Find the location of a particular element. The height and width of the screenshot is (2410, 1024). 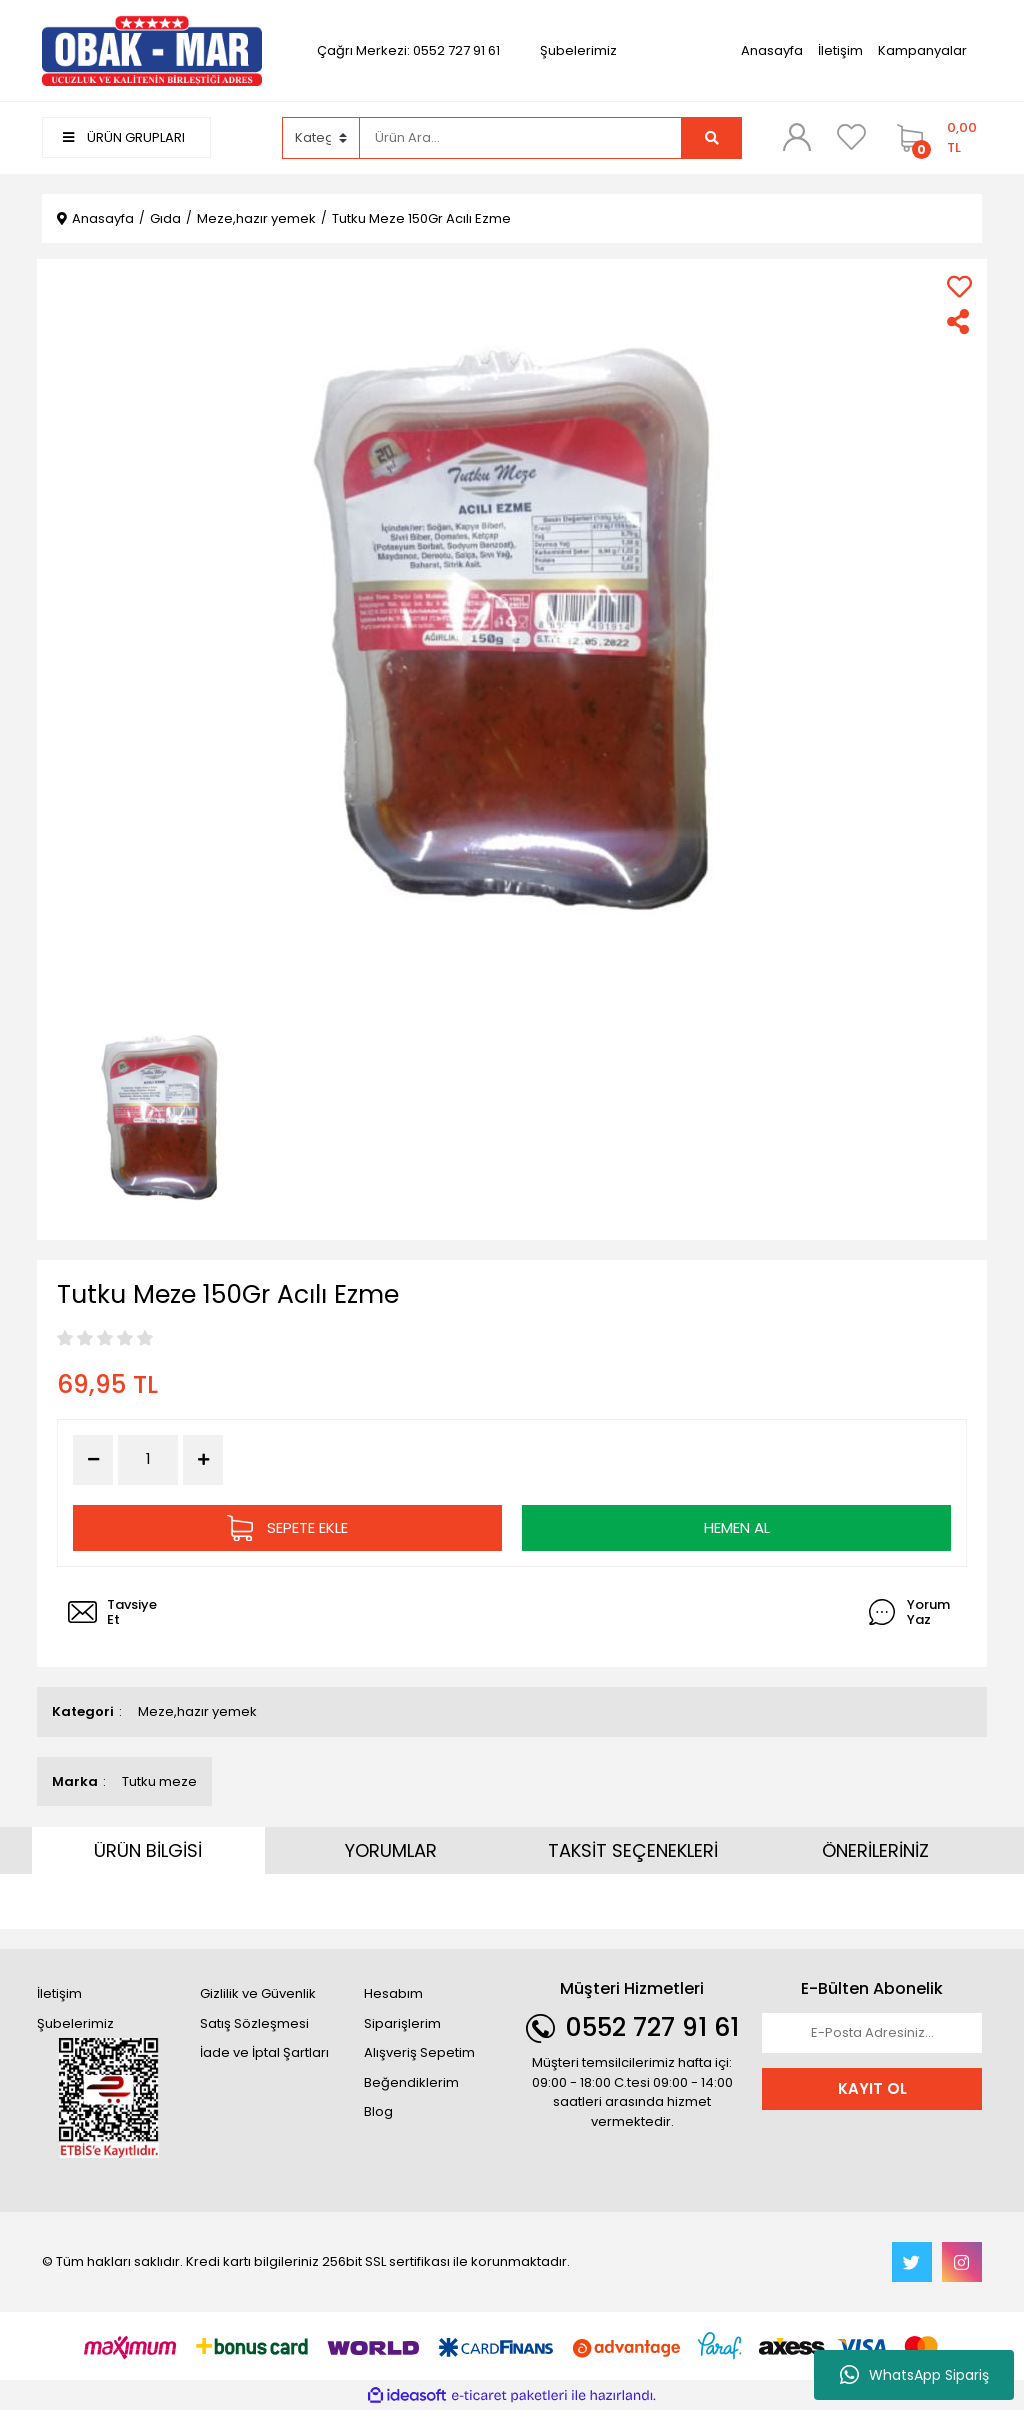

Kampanyalar is located at coordinates (922, 50).